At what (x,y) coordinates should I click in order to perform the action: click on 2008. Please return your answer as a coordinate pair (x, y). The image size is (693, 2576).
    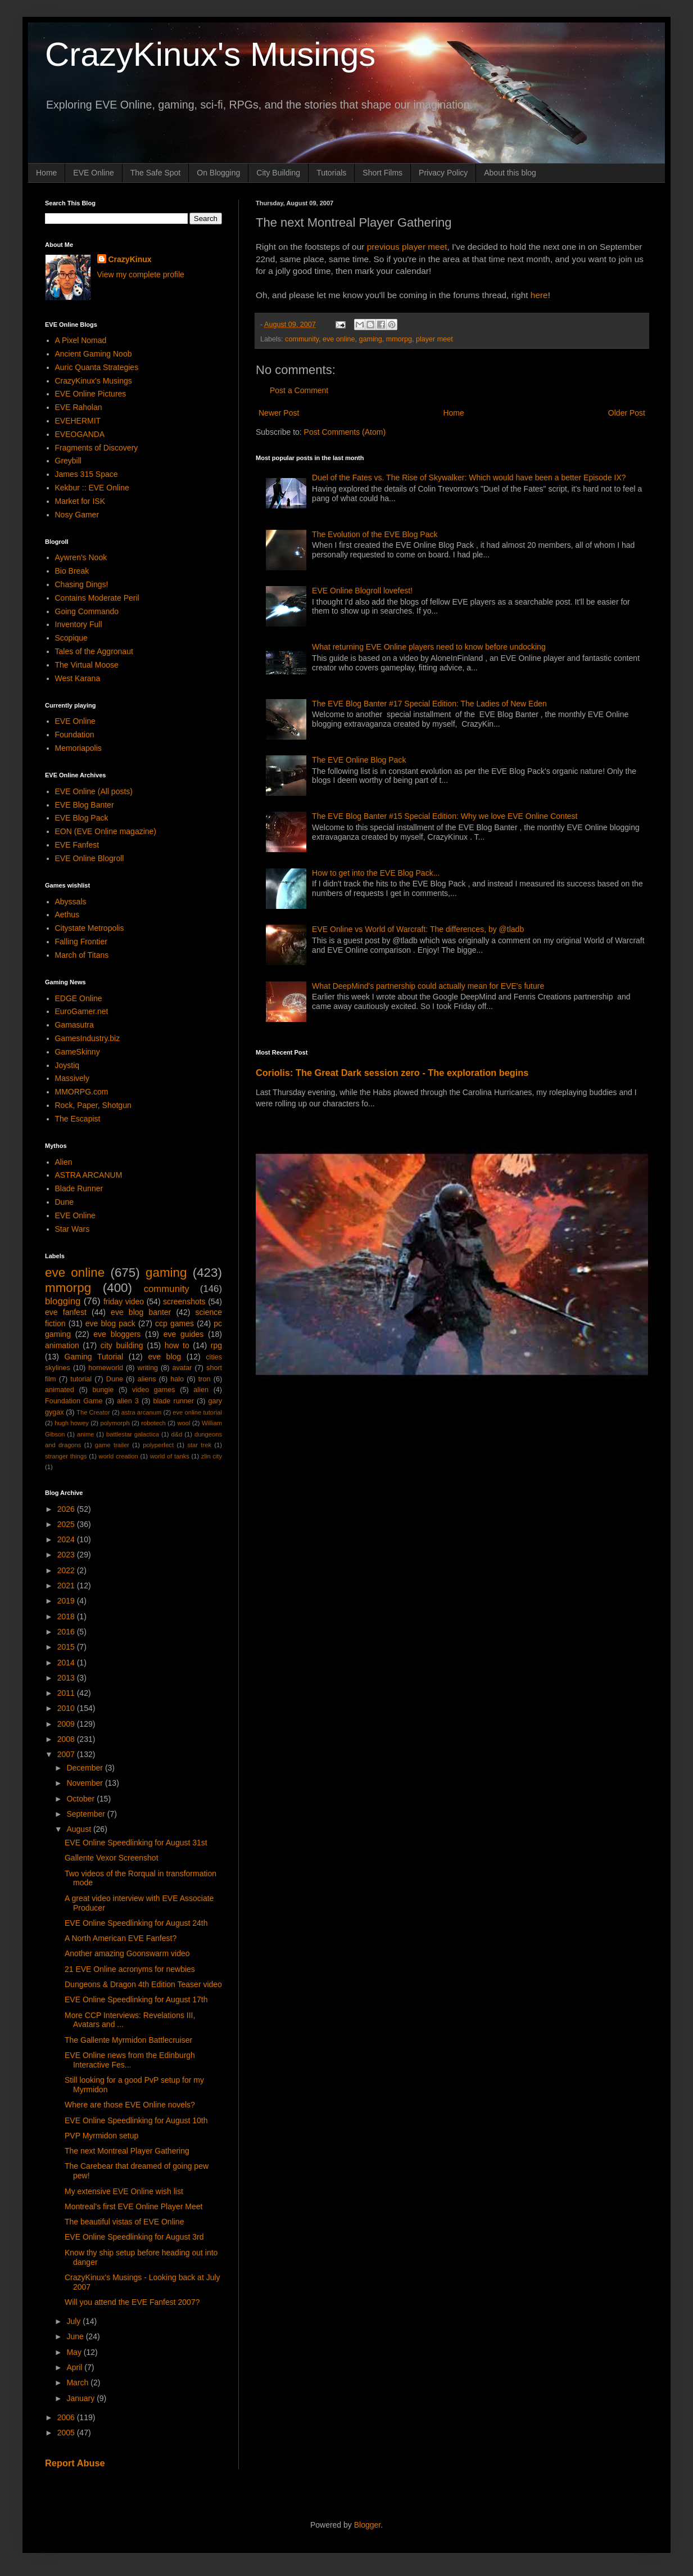
    Looking at the image, I should click on (67, 1739).